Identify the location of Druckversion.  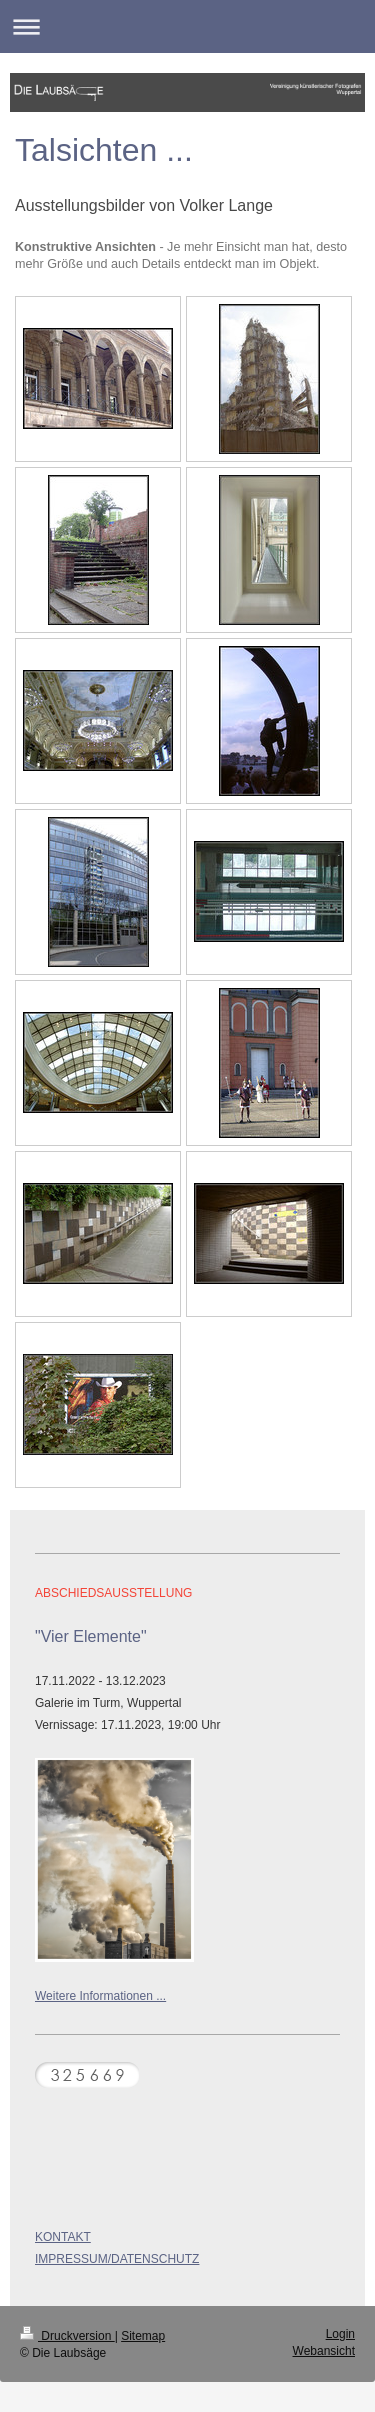
(67, 2336).